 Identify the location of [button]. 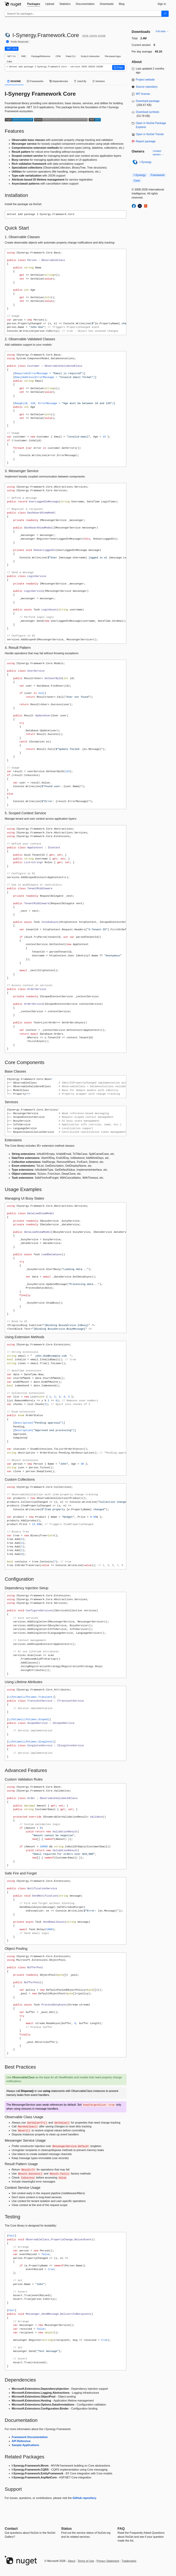
(118, 67).